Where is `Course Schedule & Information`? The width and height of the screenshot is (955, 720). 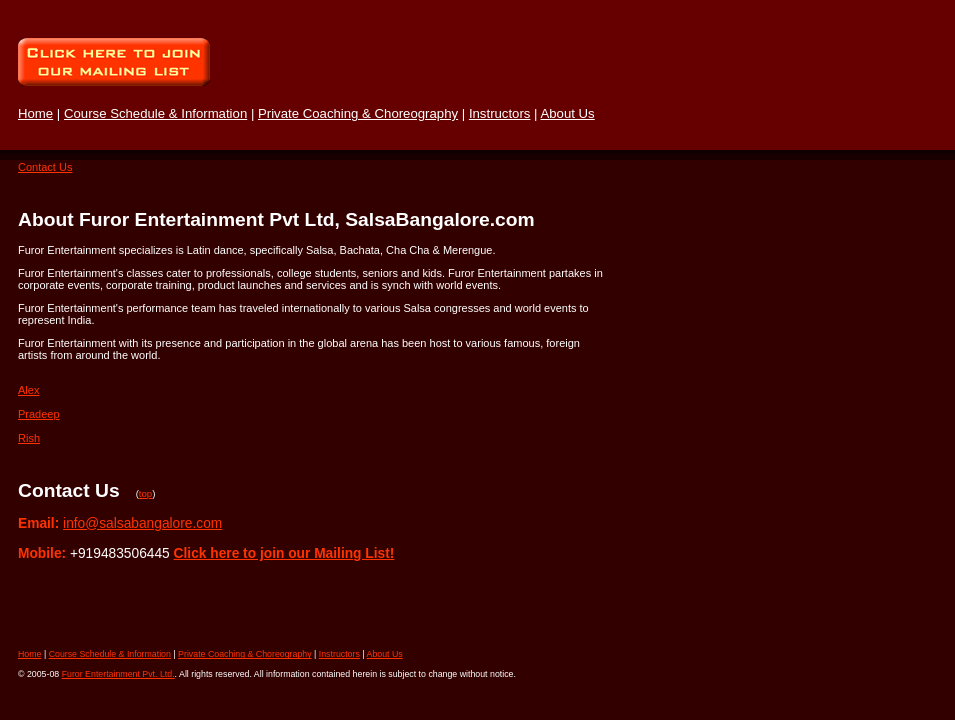
Course Schedule & Information is located at coordinates (155, 113).